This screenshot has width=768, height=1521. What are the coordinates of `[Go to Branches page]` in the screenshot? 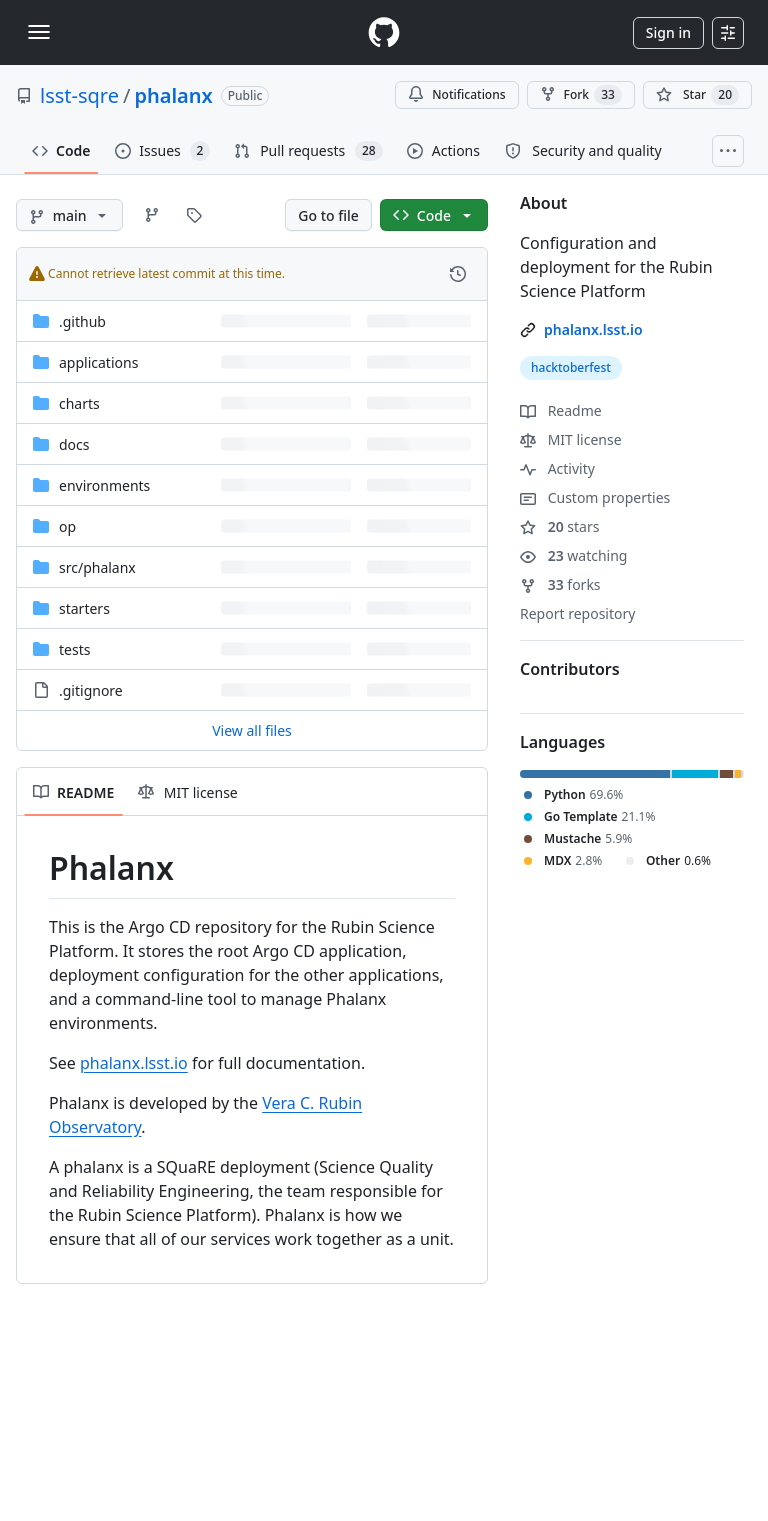 It's located at (152, 215).